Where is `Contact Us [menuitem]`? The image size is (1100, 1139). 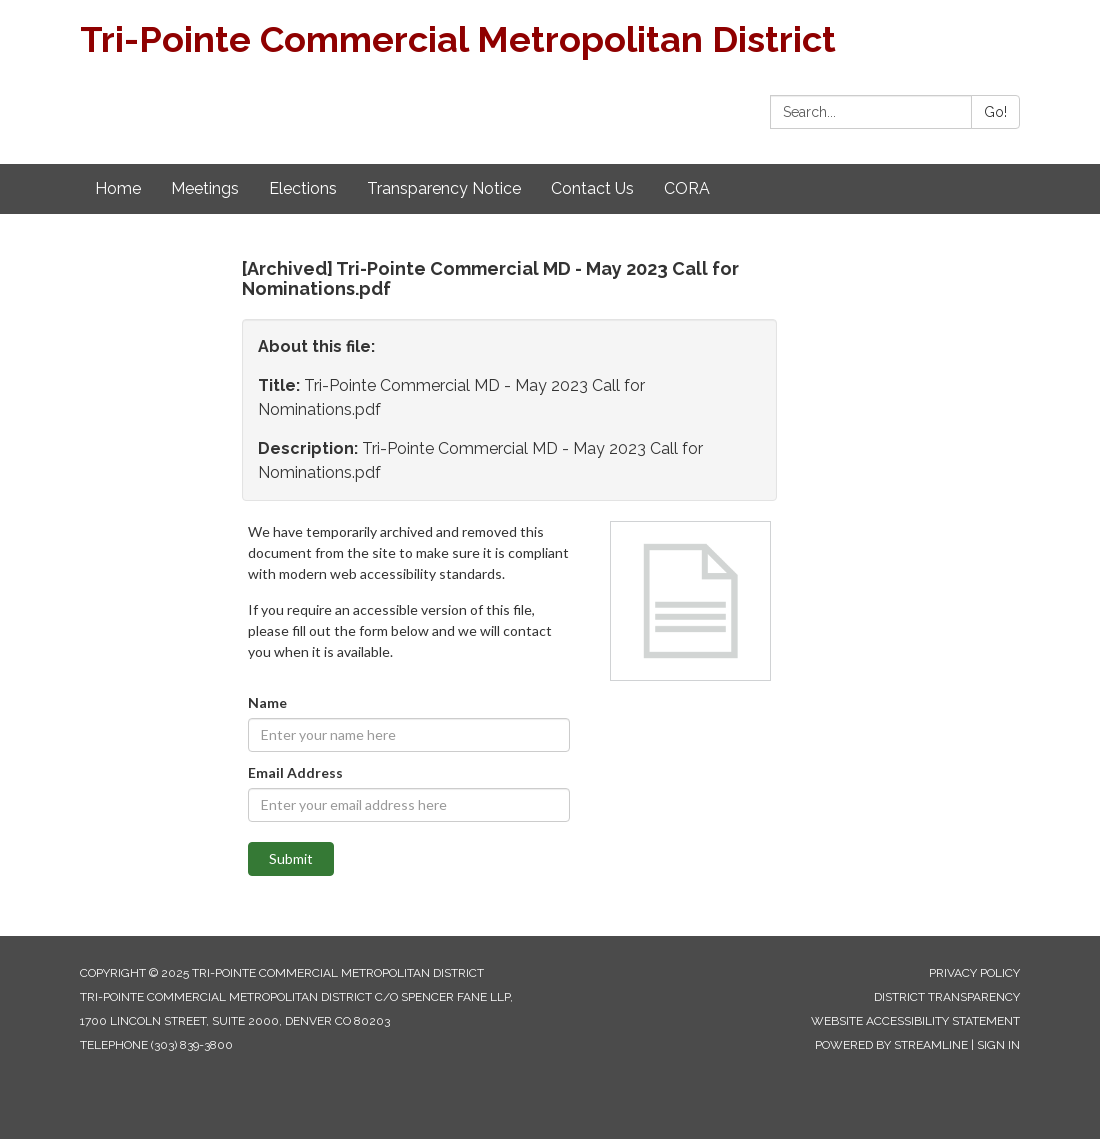
Contact Us [menuitem] is located at coordinates (592, 188).